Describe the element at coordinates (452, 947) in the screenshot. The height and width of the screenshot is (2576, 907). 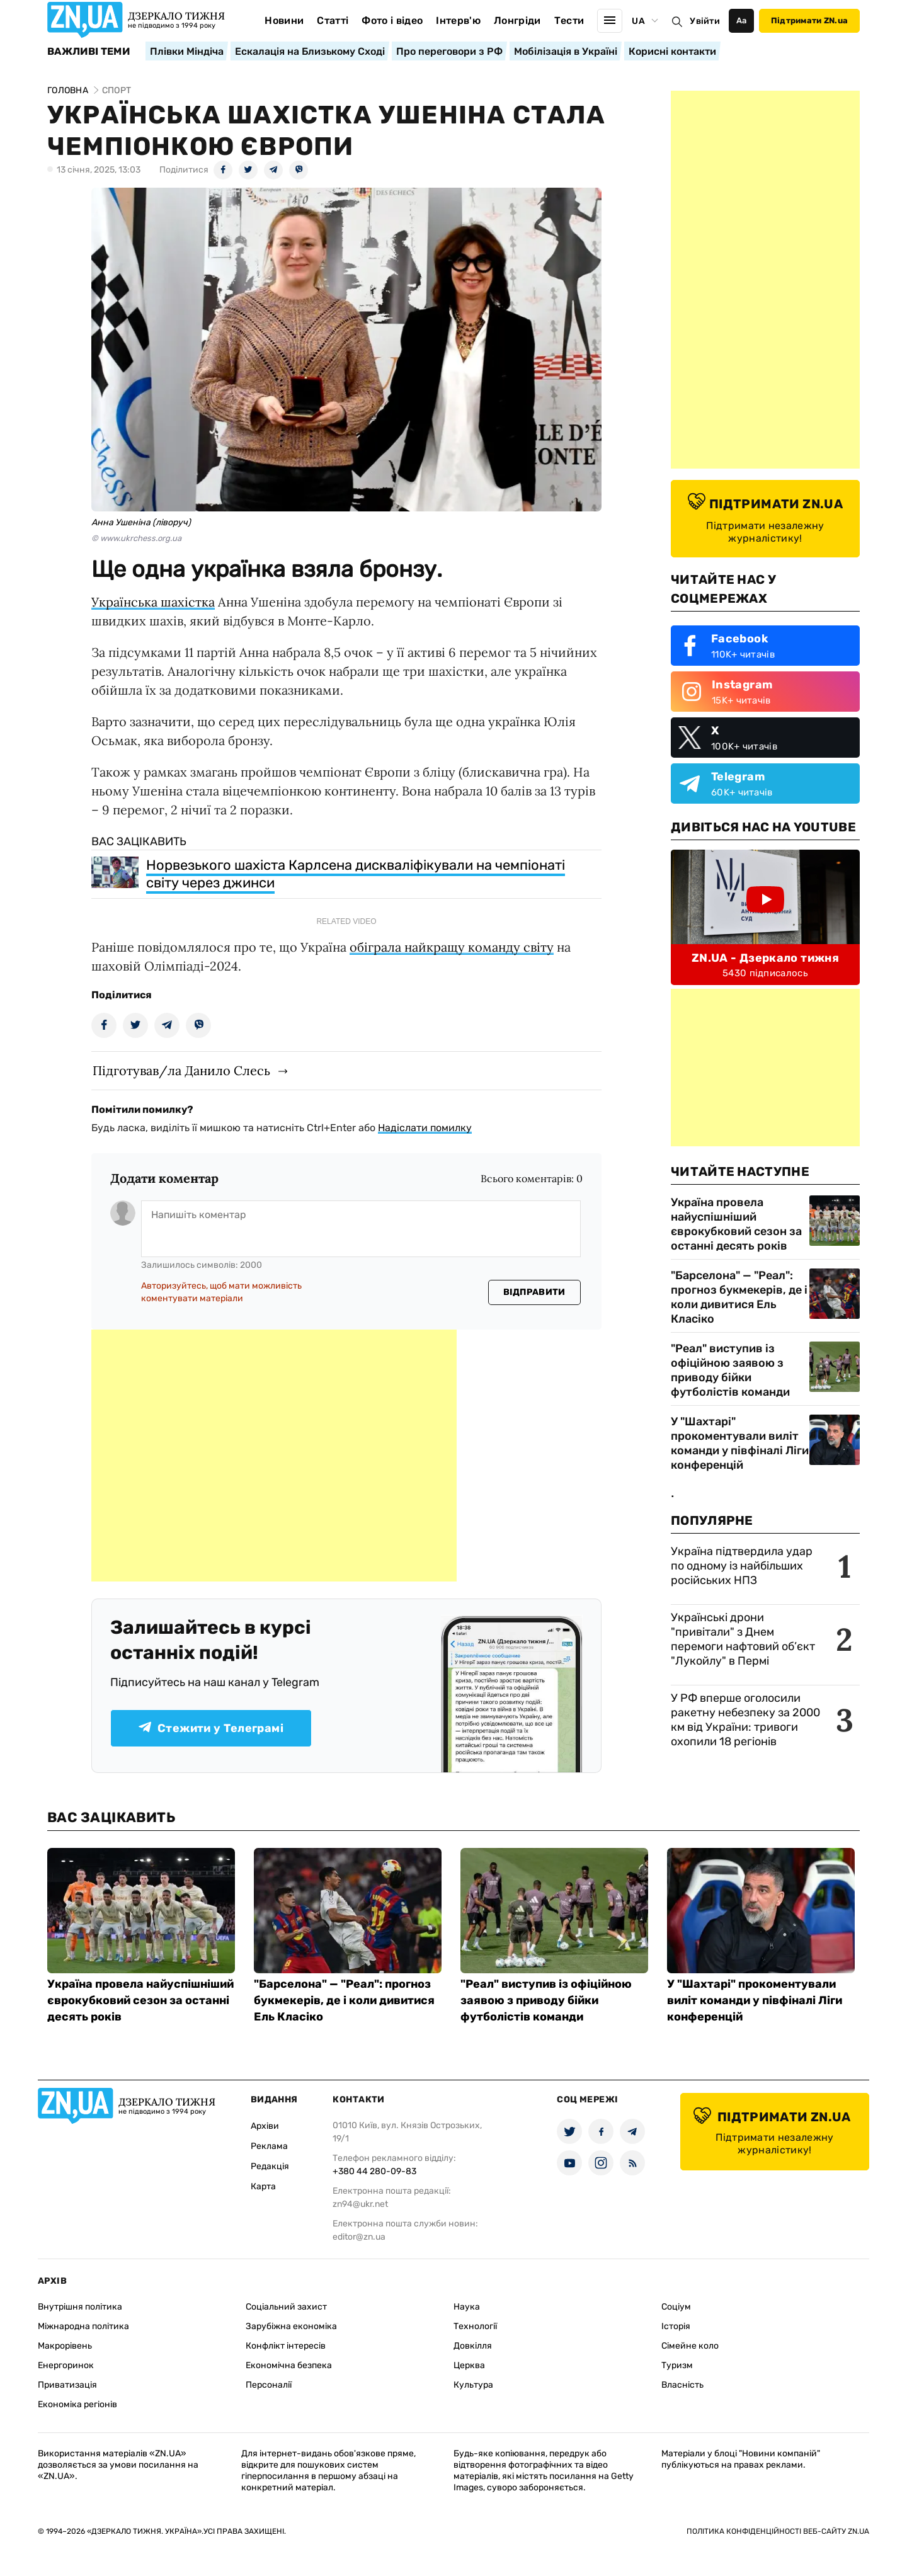
I see `обіграла найкращу команду світу` at that location.